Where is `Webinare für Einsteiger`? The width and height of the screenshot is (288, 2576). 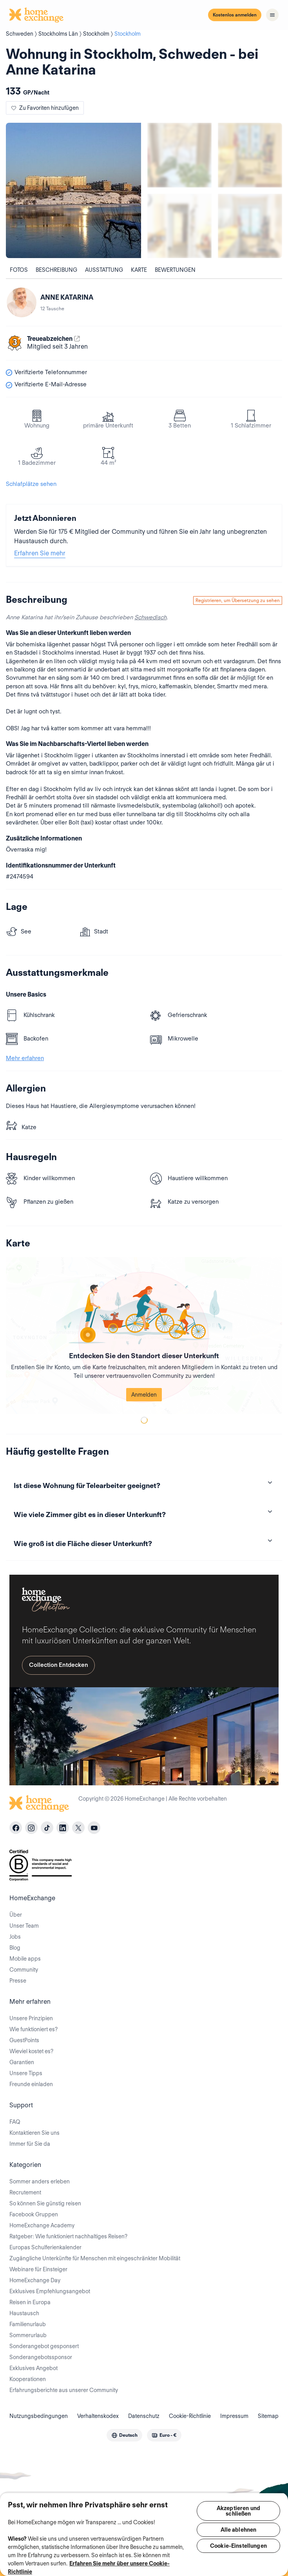
Webinare für Einsteiger is located at coordinates (38, 2269).